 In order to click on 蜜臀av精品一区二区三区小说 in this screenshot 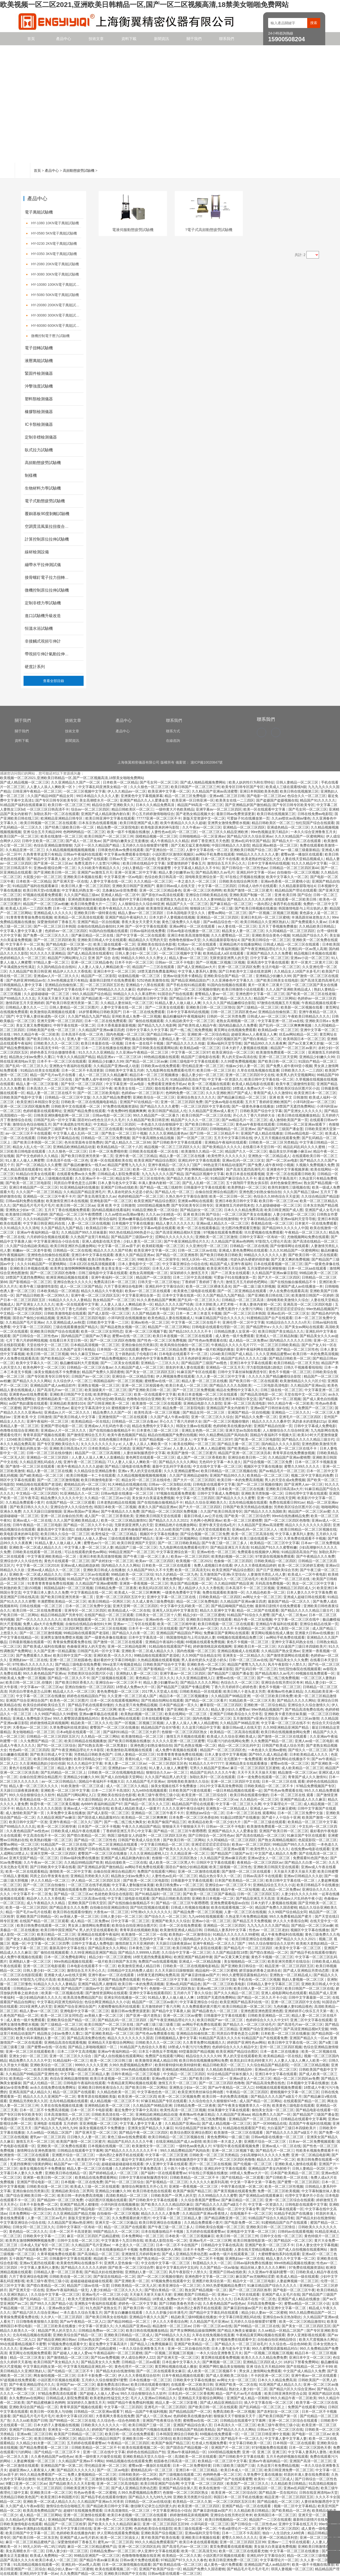, I will do `click(307, 2303)`.